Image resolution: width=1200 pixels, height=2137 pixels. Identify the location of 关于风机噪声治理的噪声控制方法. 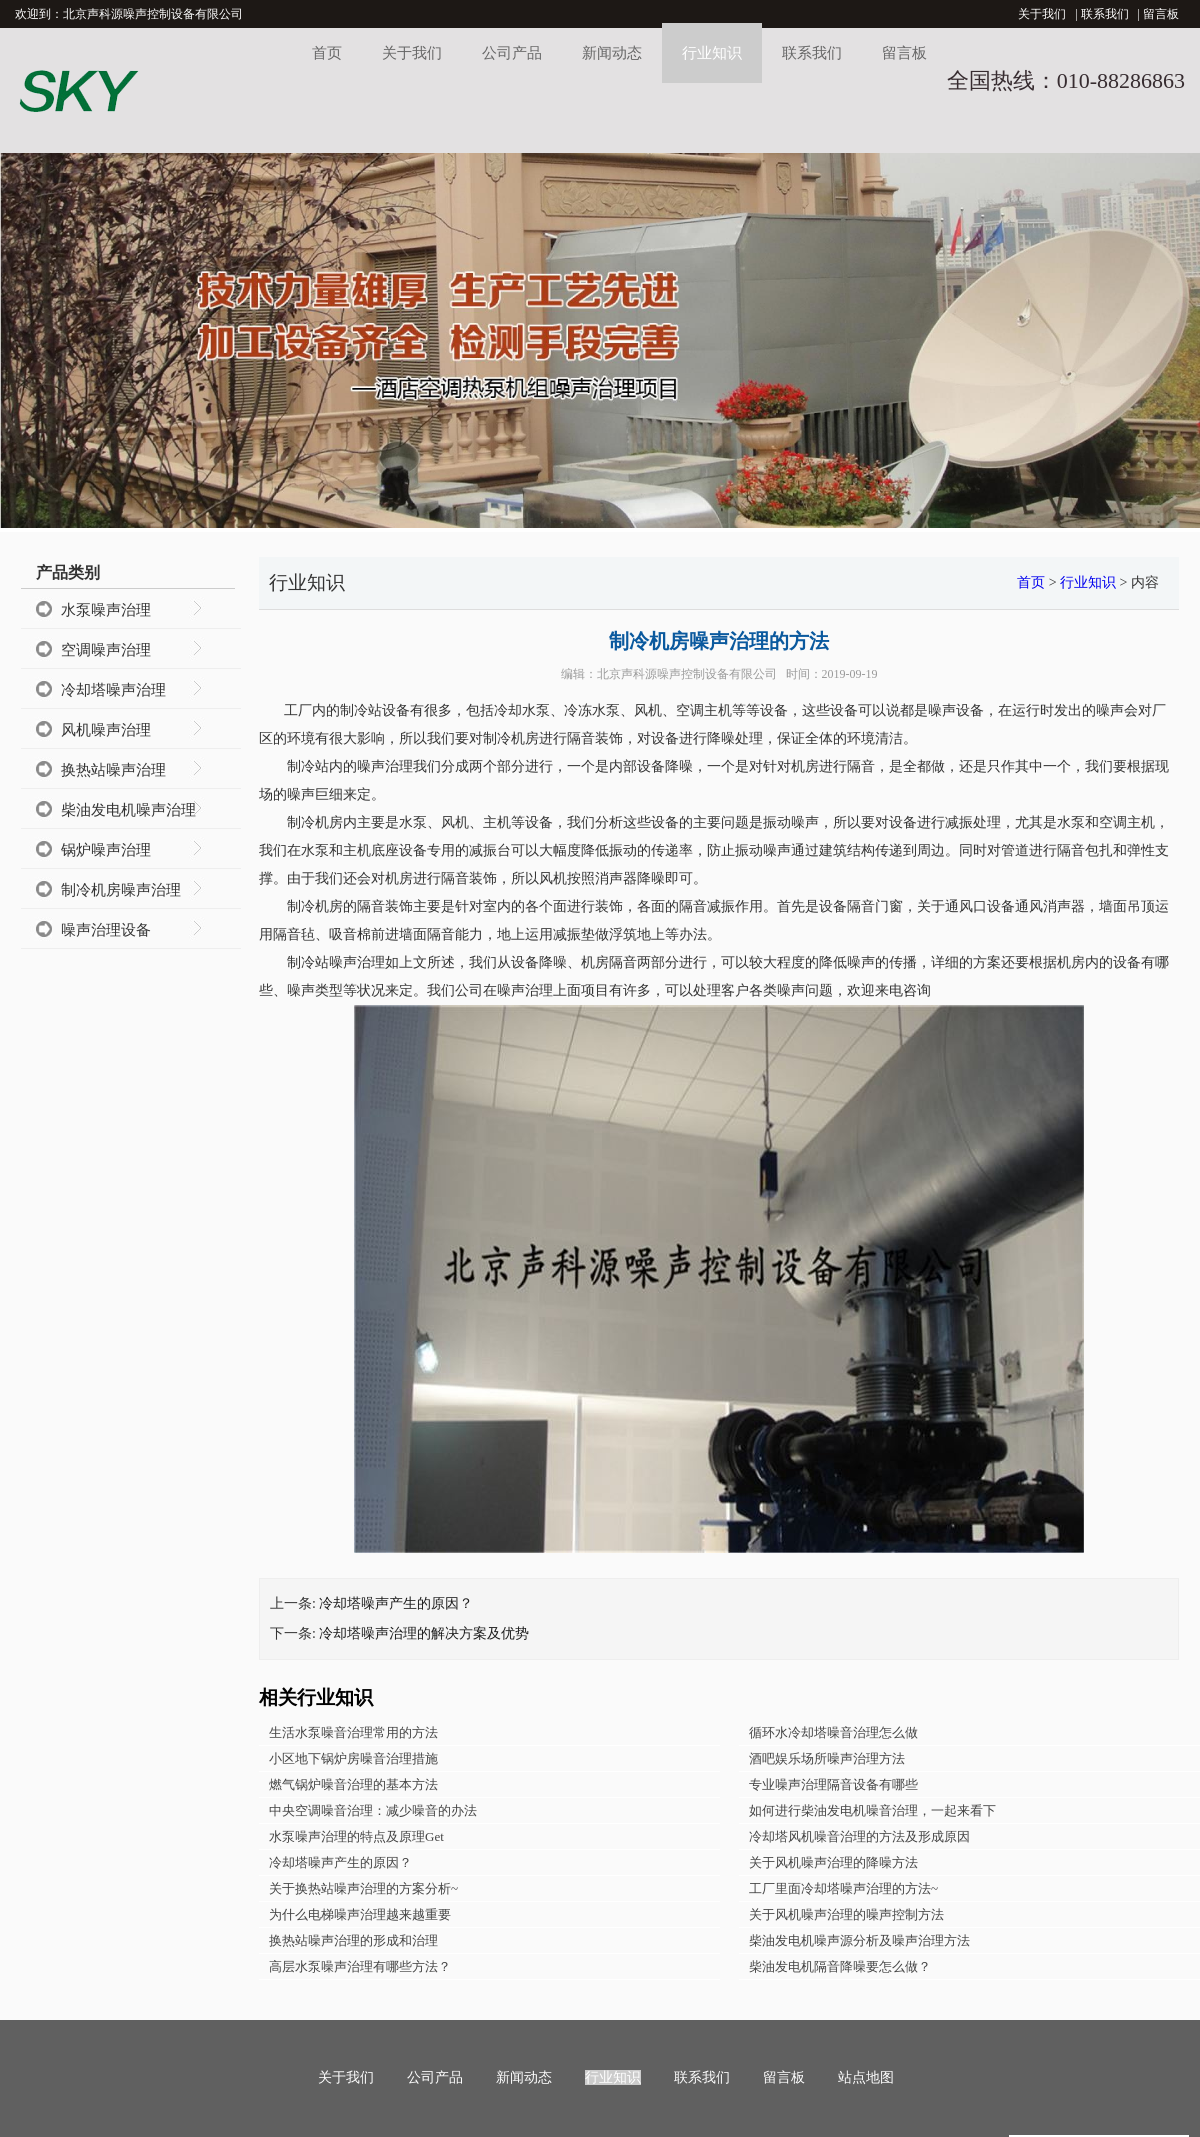
(846, 1914).